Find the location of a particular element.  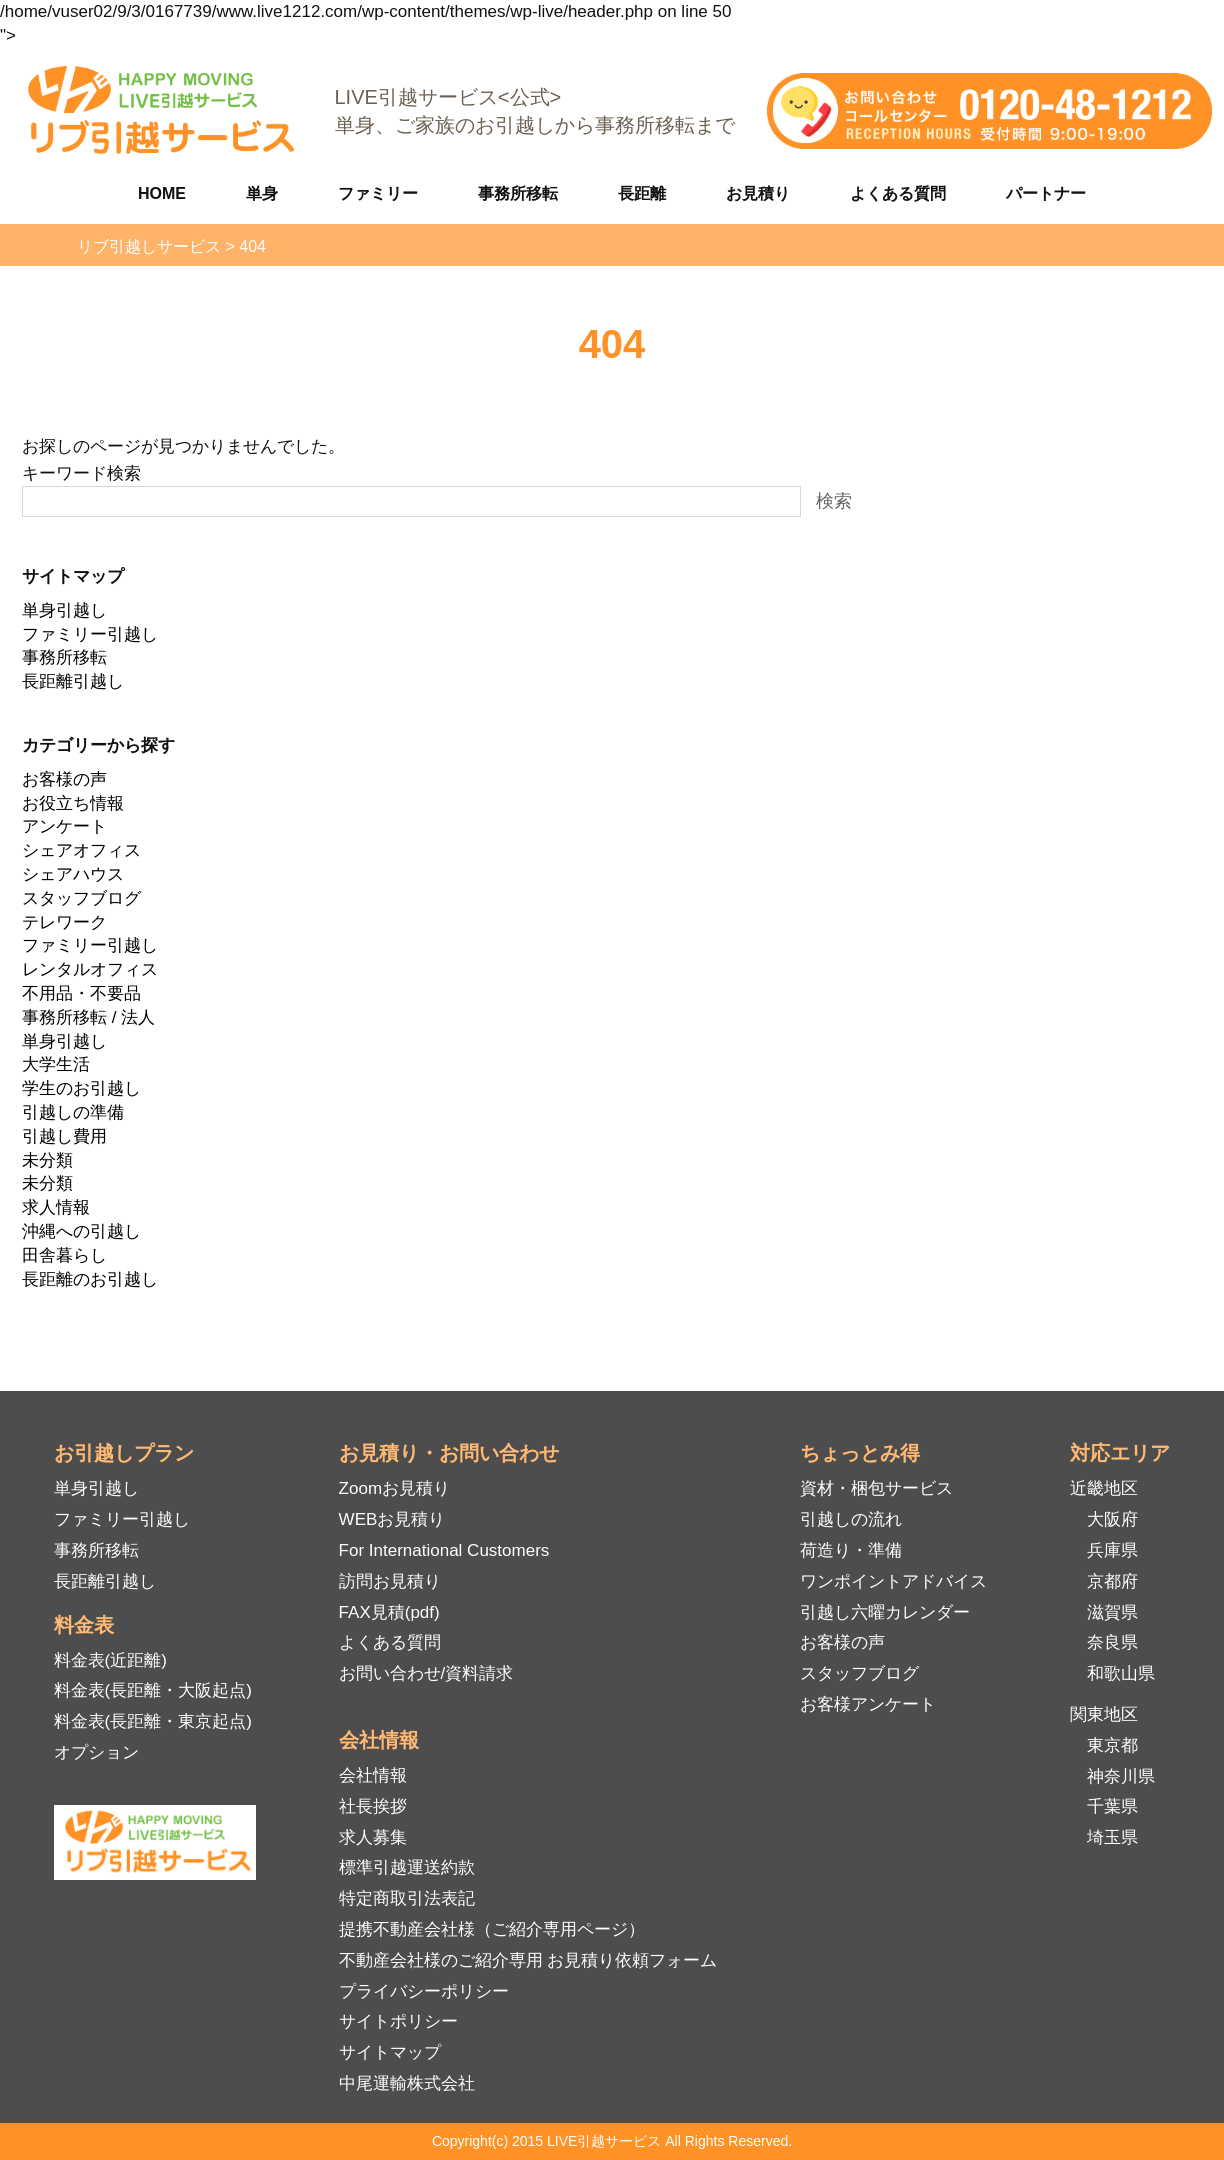

ワンポイントアドバイス is located at coordinates (893, 1581).